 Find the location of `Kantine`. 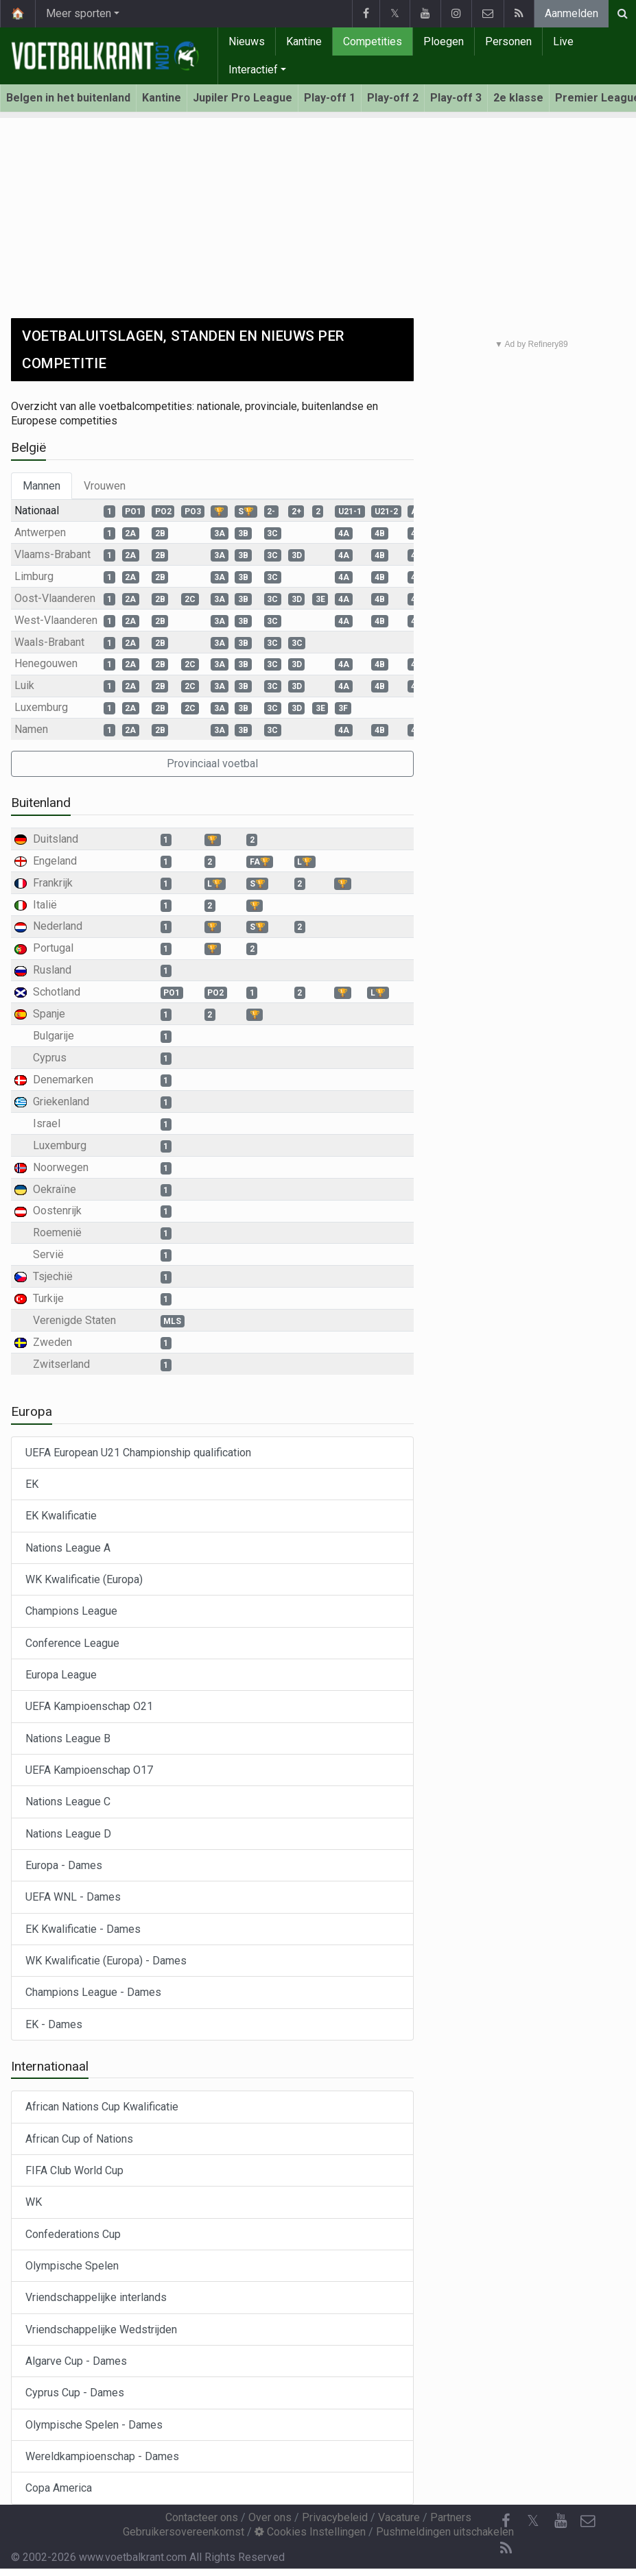

Kantine is located at coordinates (304, 41).